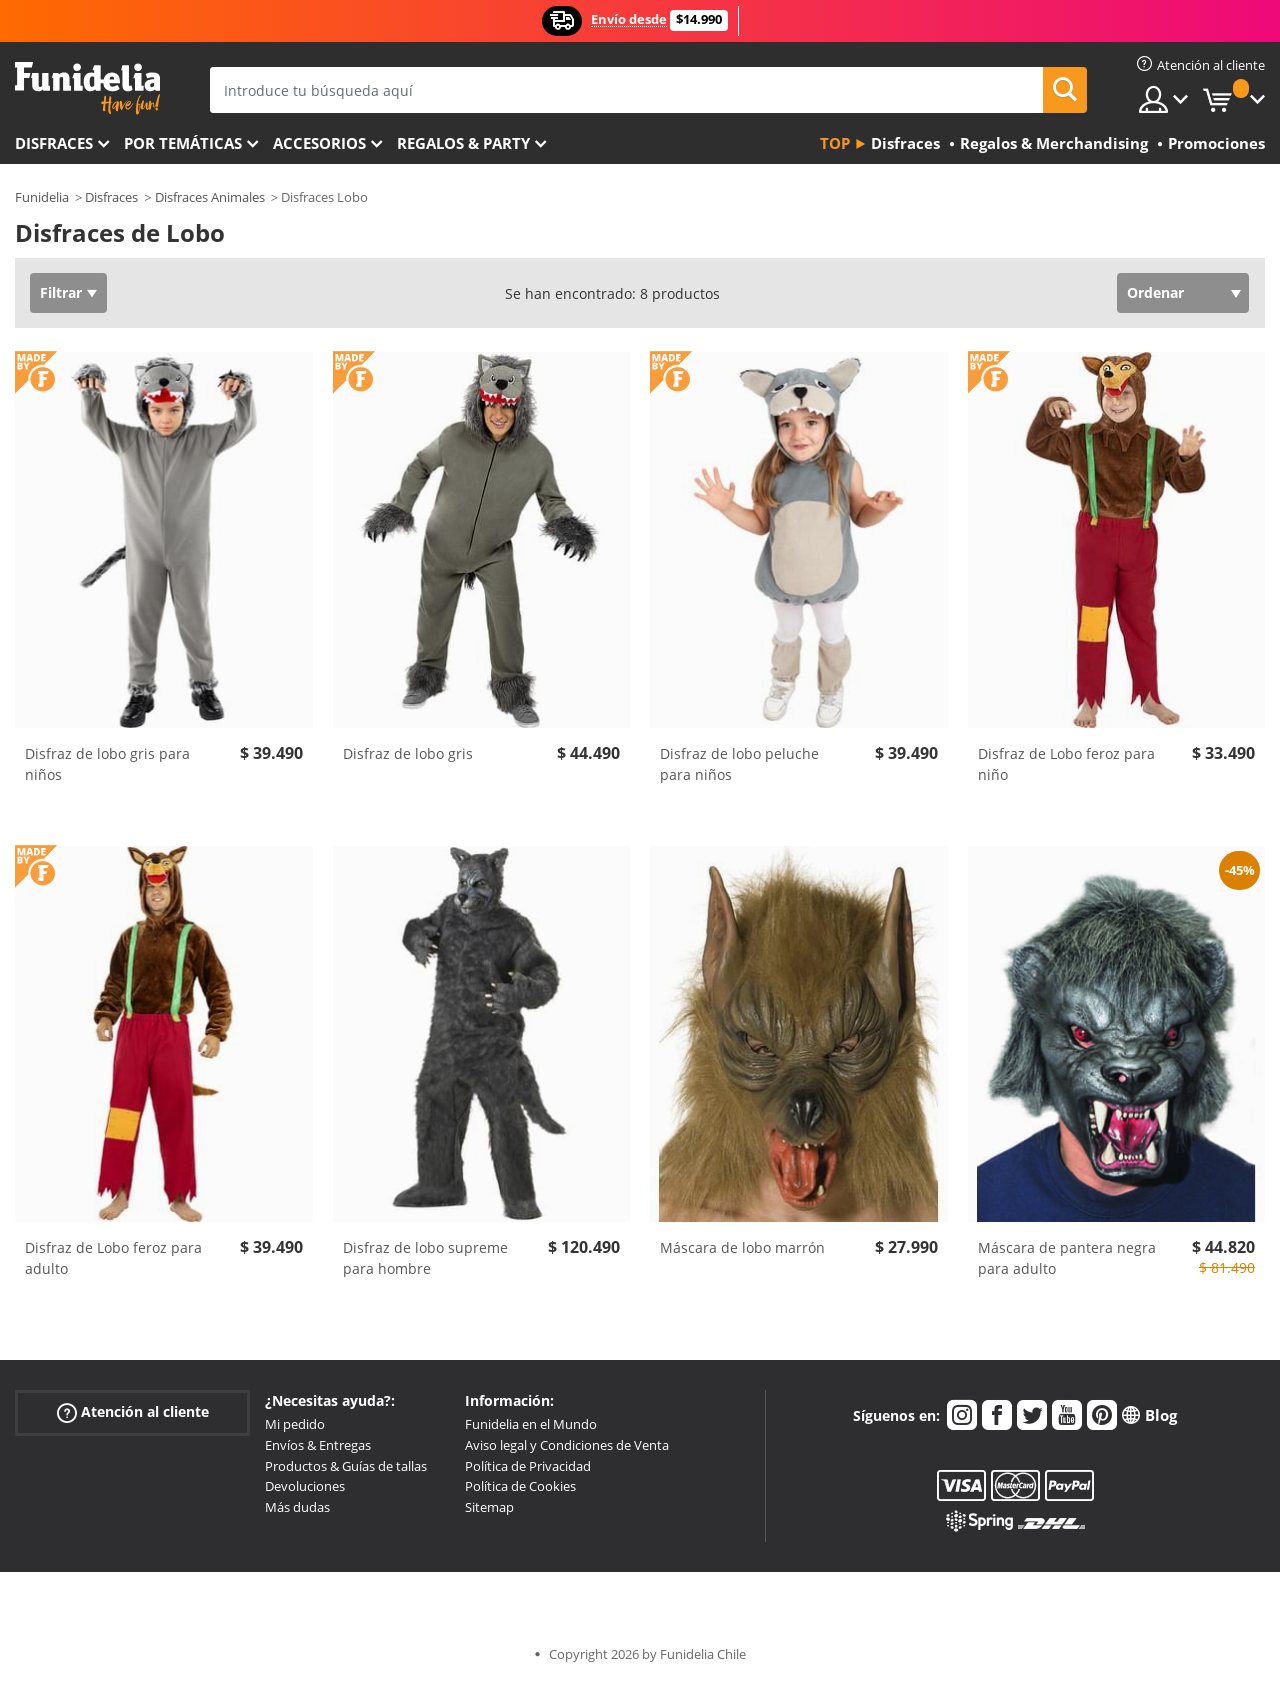  What do you see at coordinates (87, 88) in the screenshot?
I see `Funidelia. Tu tienda de disfraces Online y Accesorios en Internet` at bounding box center [87, 88].